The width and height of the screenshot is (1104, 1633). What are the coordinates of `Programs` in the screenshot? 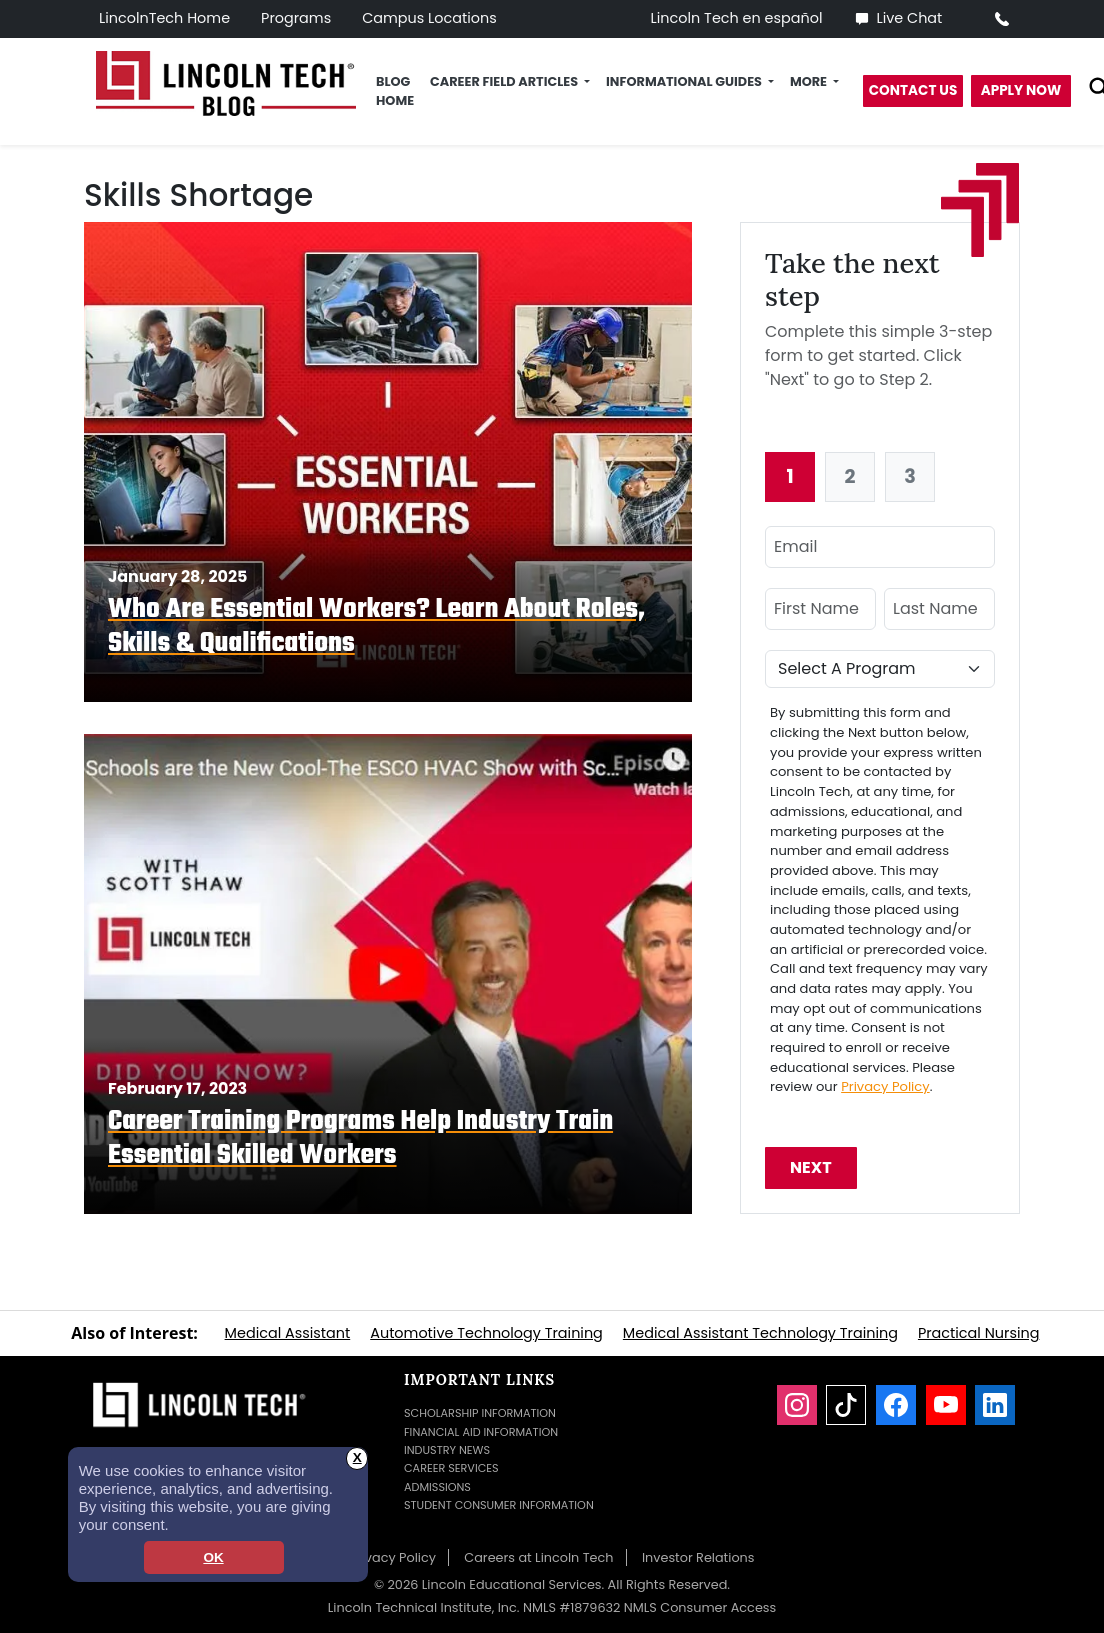 It's located at (296, 18).